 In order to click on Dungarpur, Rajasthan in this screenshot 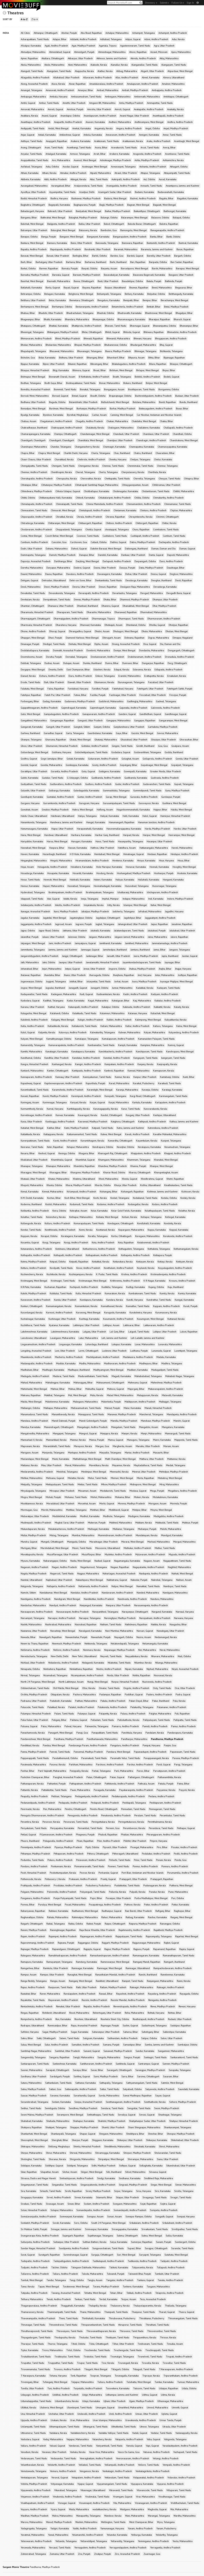, I will do `click(153, 663)`.